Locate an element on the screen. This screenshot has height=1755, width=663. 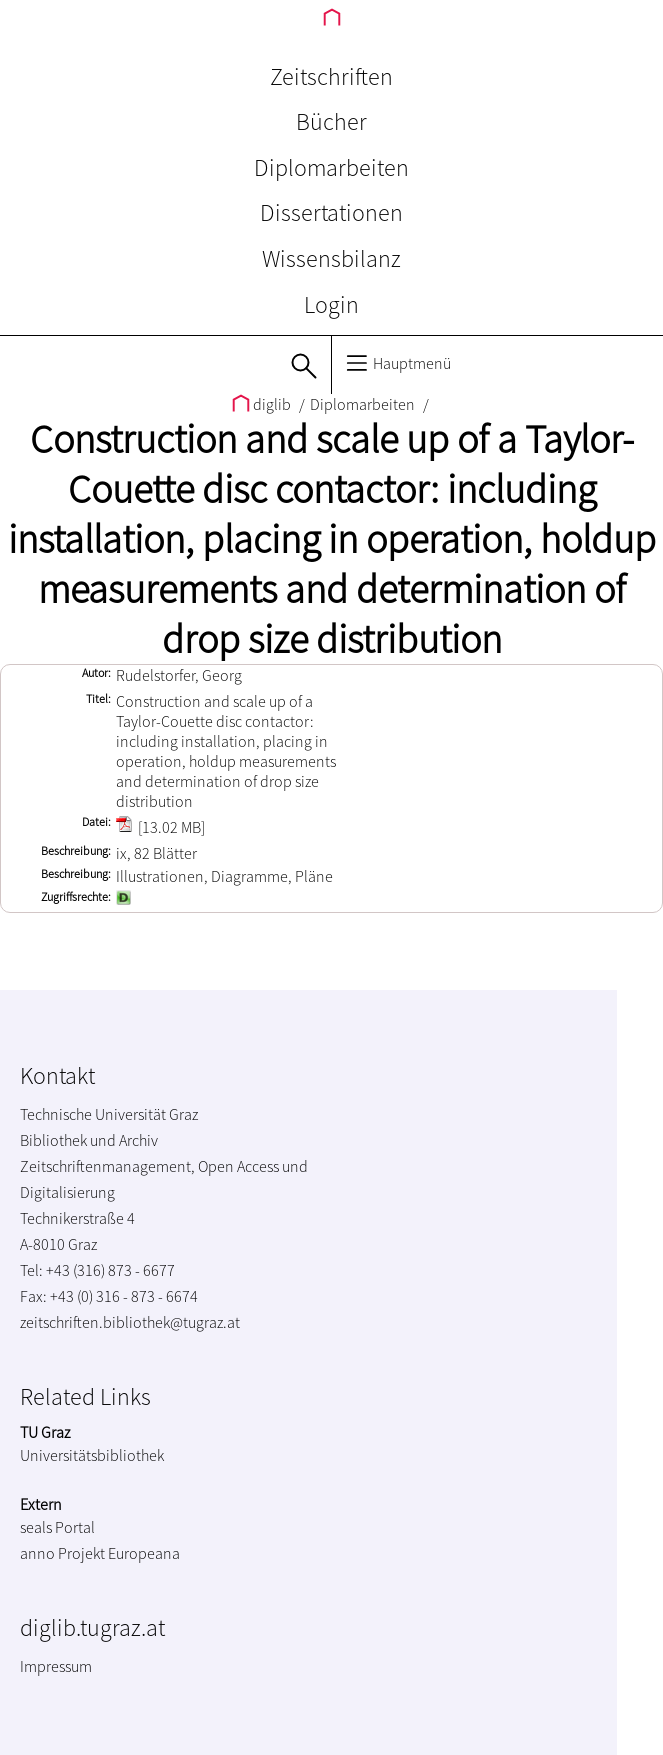
seals Portal is located at coordinates (57, 1527).